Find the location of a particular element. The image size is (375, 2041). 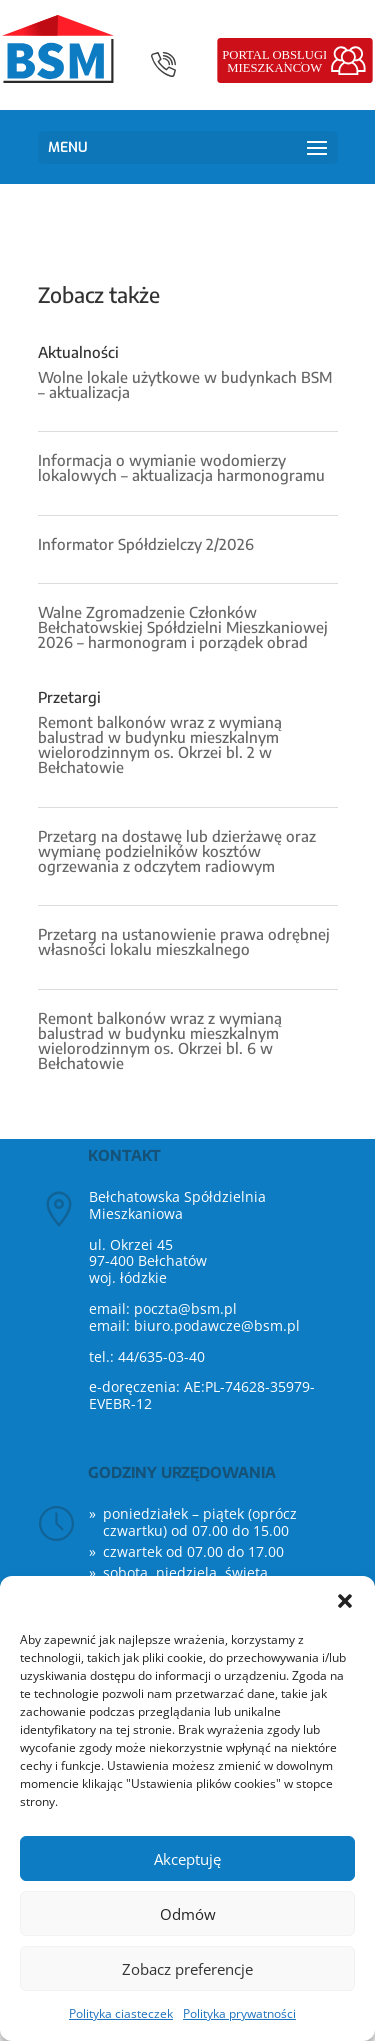

Przetarg na ustanowienie prawa odrębnej własności lokalu mieszkalnego is located at coordinates (184, 941).